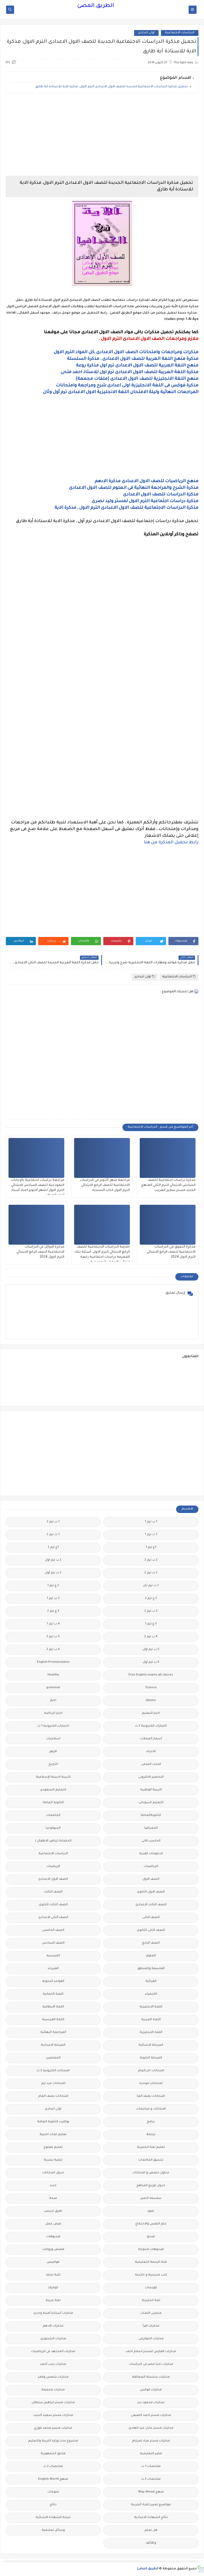 This screenshot has height=2576, width=204. What do you see at coordinates (151, 2351) in the screenshot?
I see `مذكرات الفارس لمستر اسلام احمد` at bounding box center [151, 2351].